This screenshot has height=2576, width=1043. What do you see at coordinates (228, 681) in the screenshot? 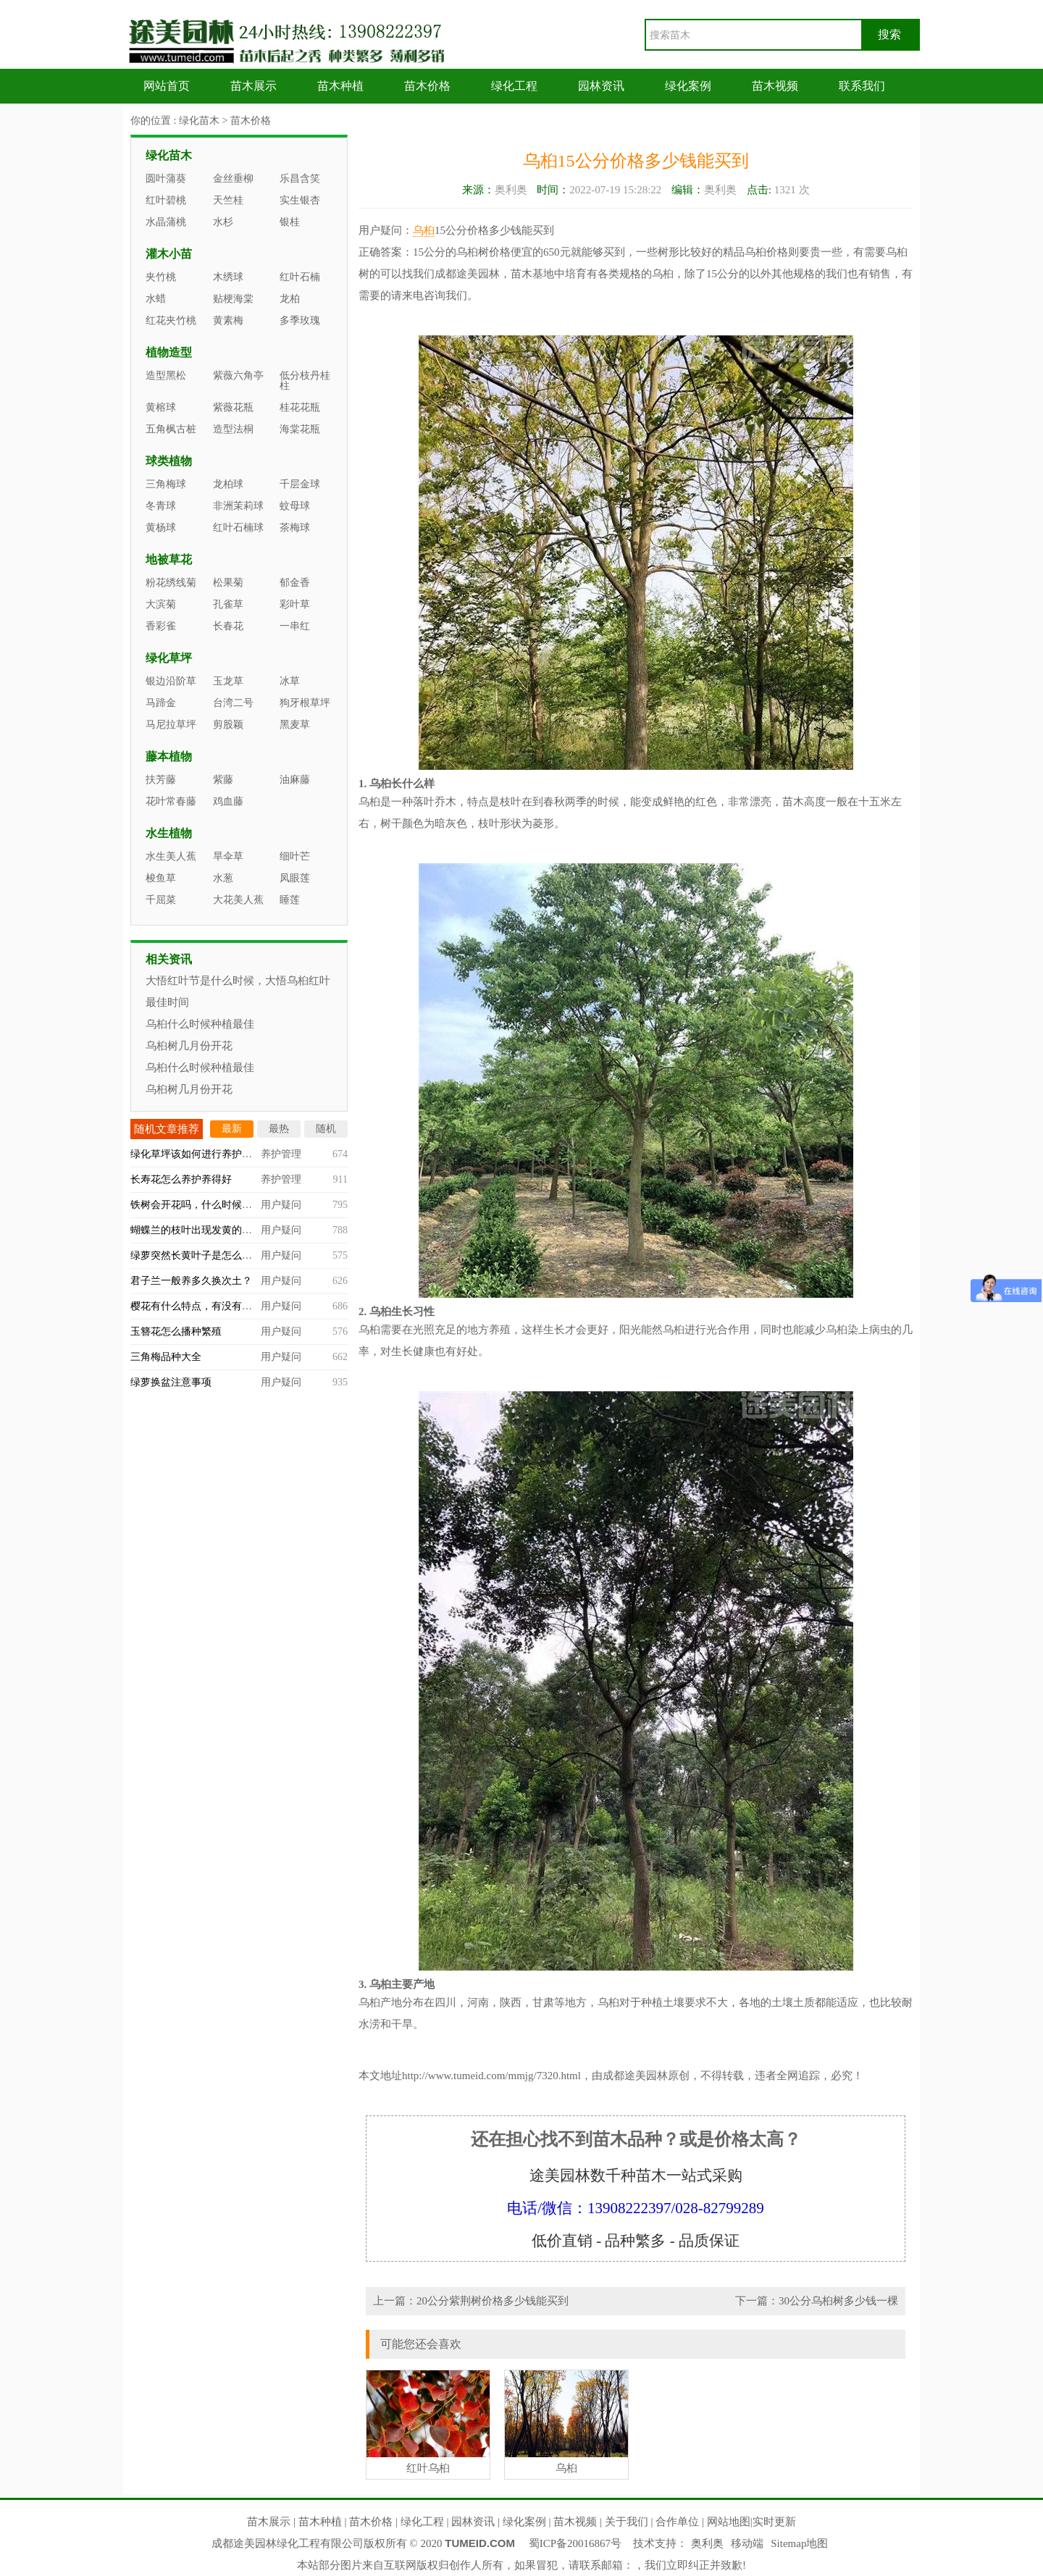
I see `玉龙草` at bounding box center [228, 681].